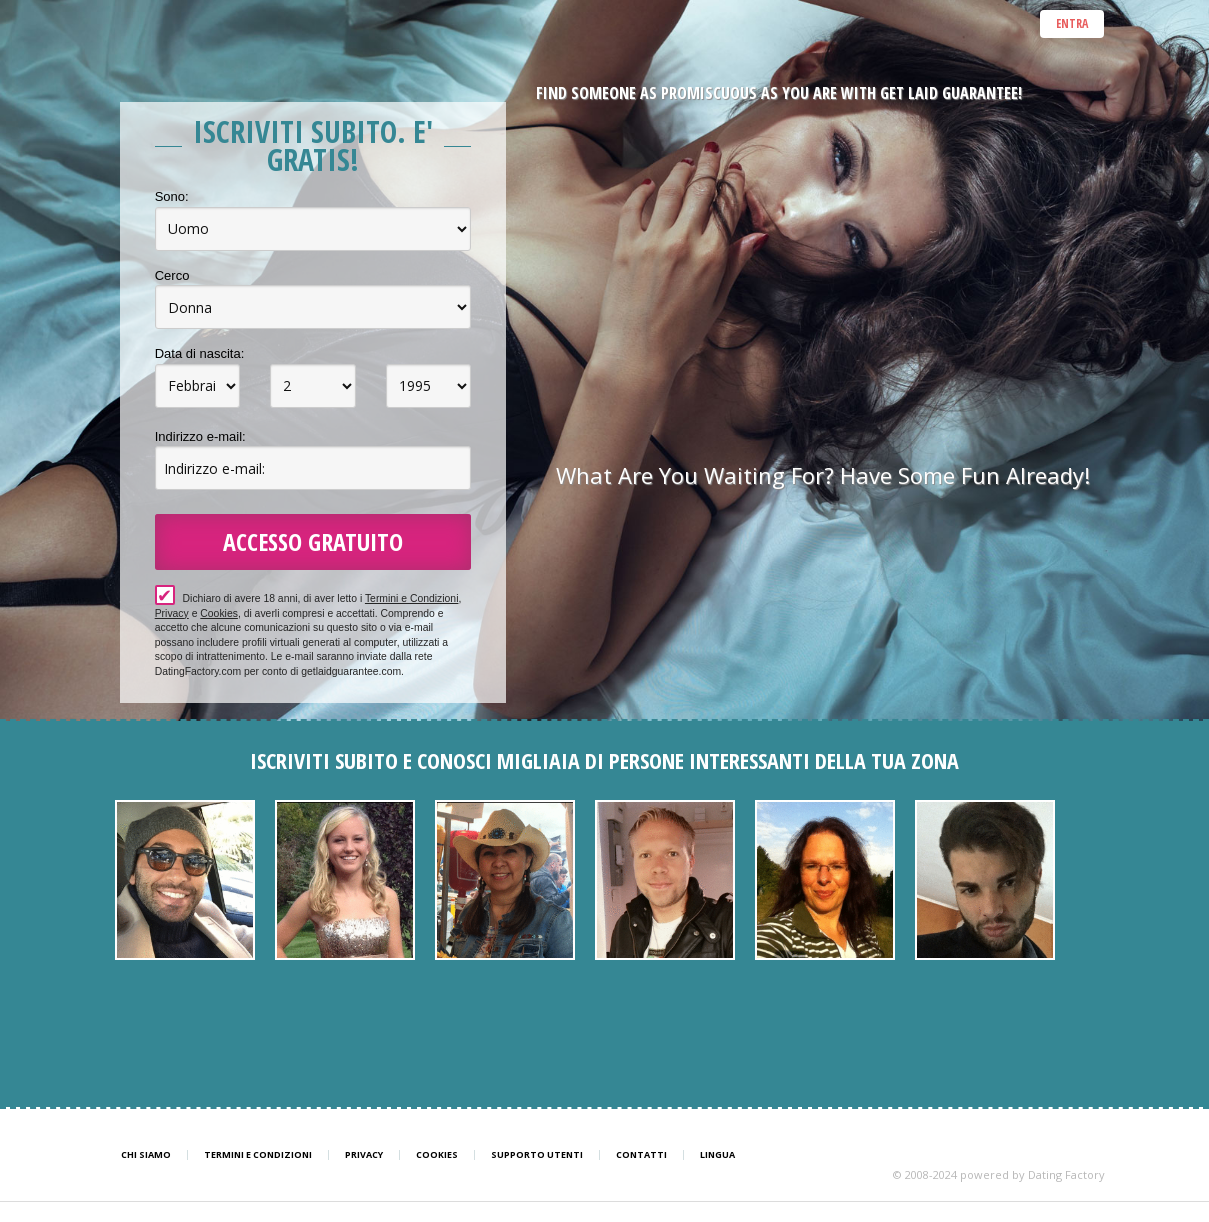 The height and width of the screenshot is (1222, 1209). I want to click on Termini e Condizioni, so click(412, 598).